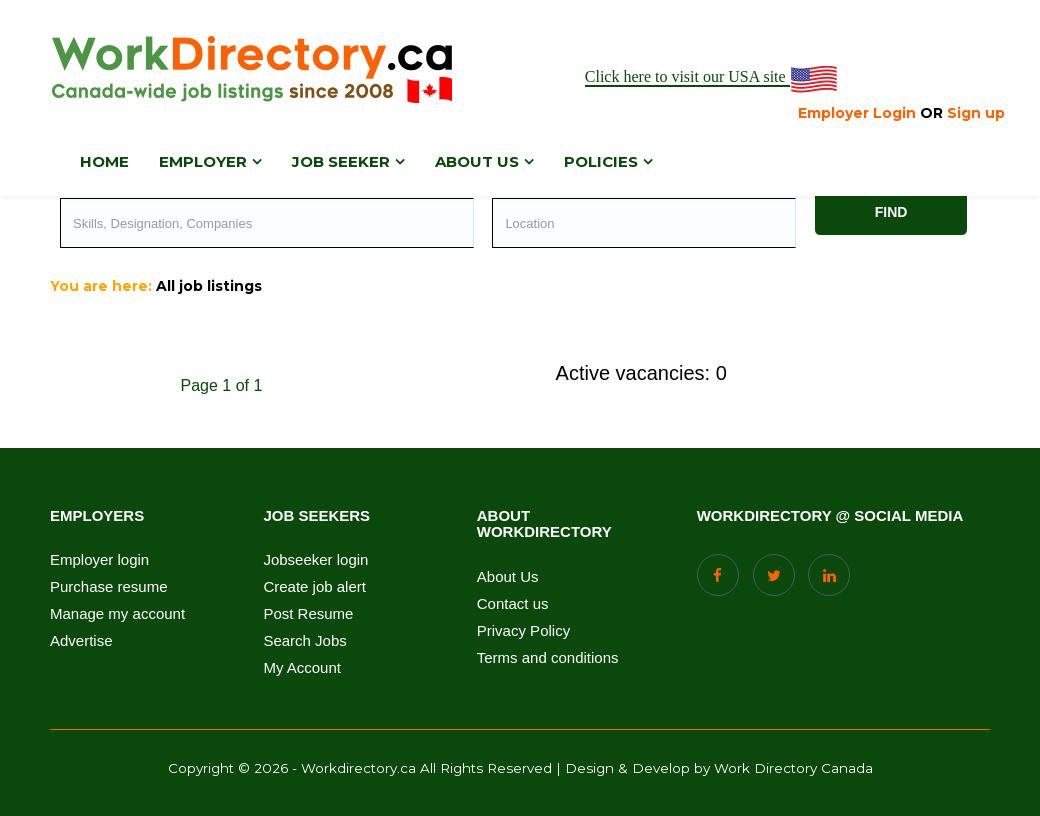 The height and width of the screenshot is (816, 1040). What do you see at coordinates (81, 641) in the screenshot?
I see `Advertise` at bounding box center [81, 641].